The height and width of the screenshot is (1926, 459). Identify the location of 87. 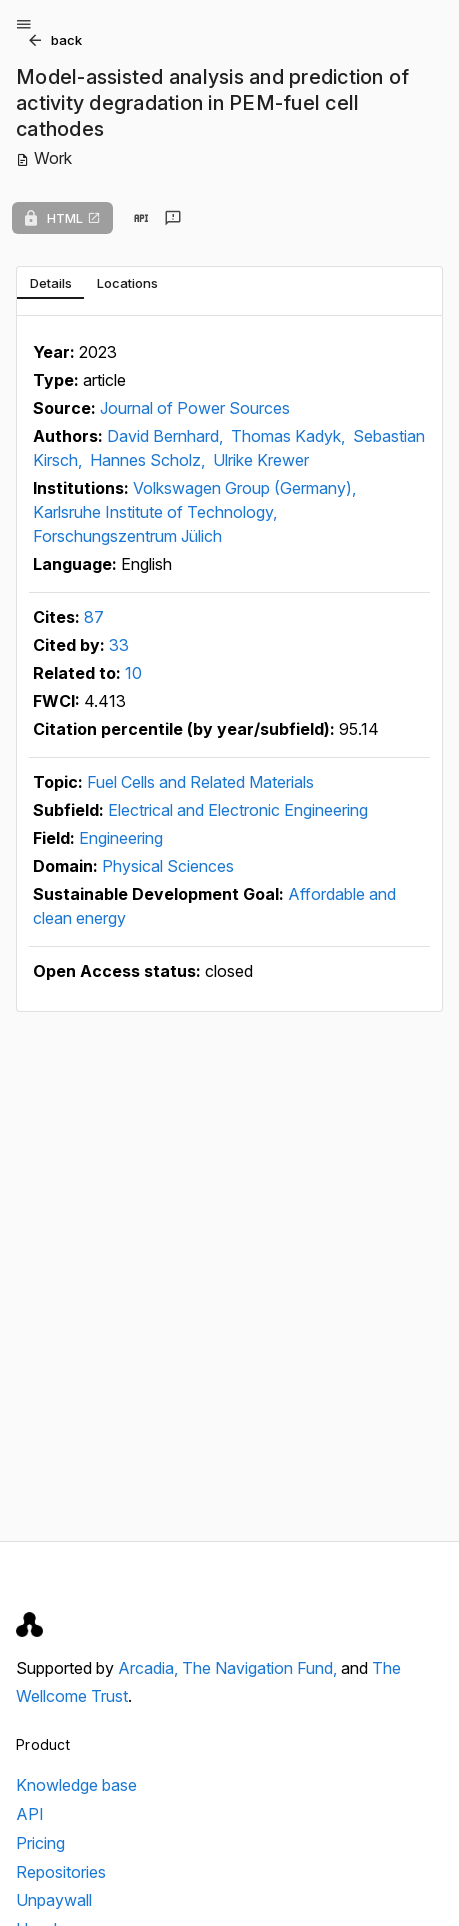
(94, 617).